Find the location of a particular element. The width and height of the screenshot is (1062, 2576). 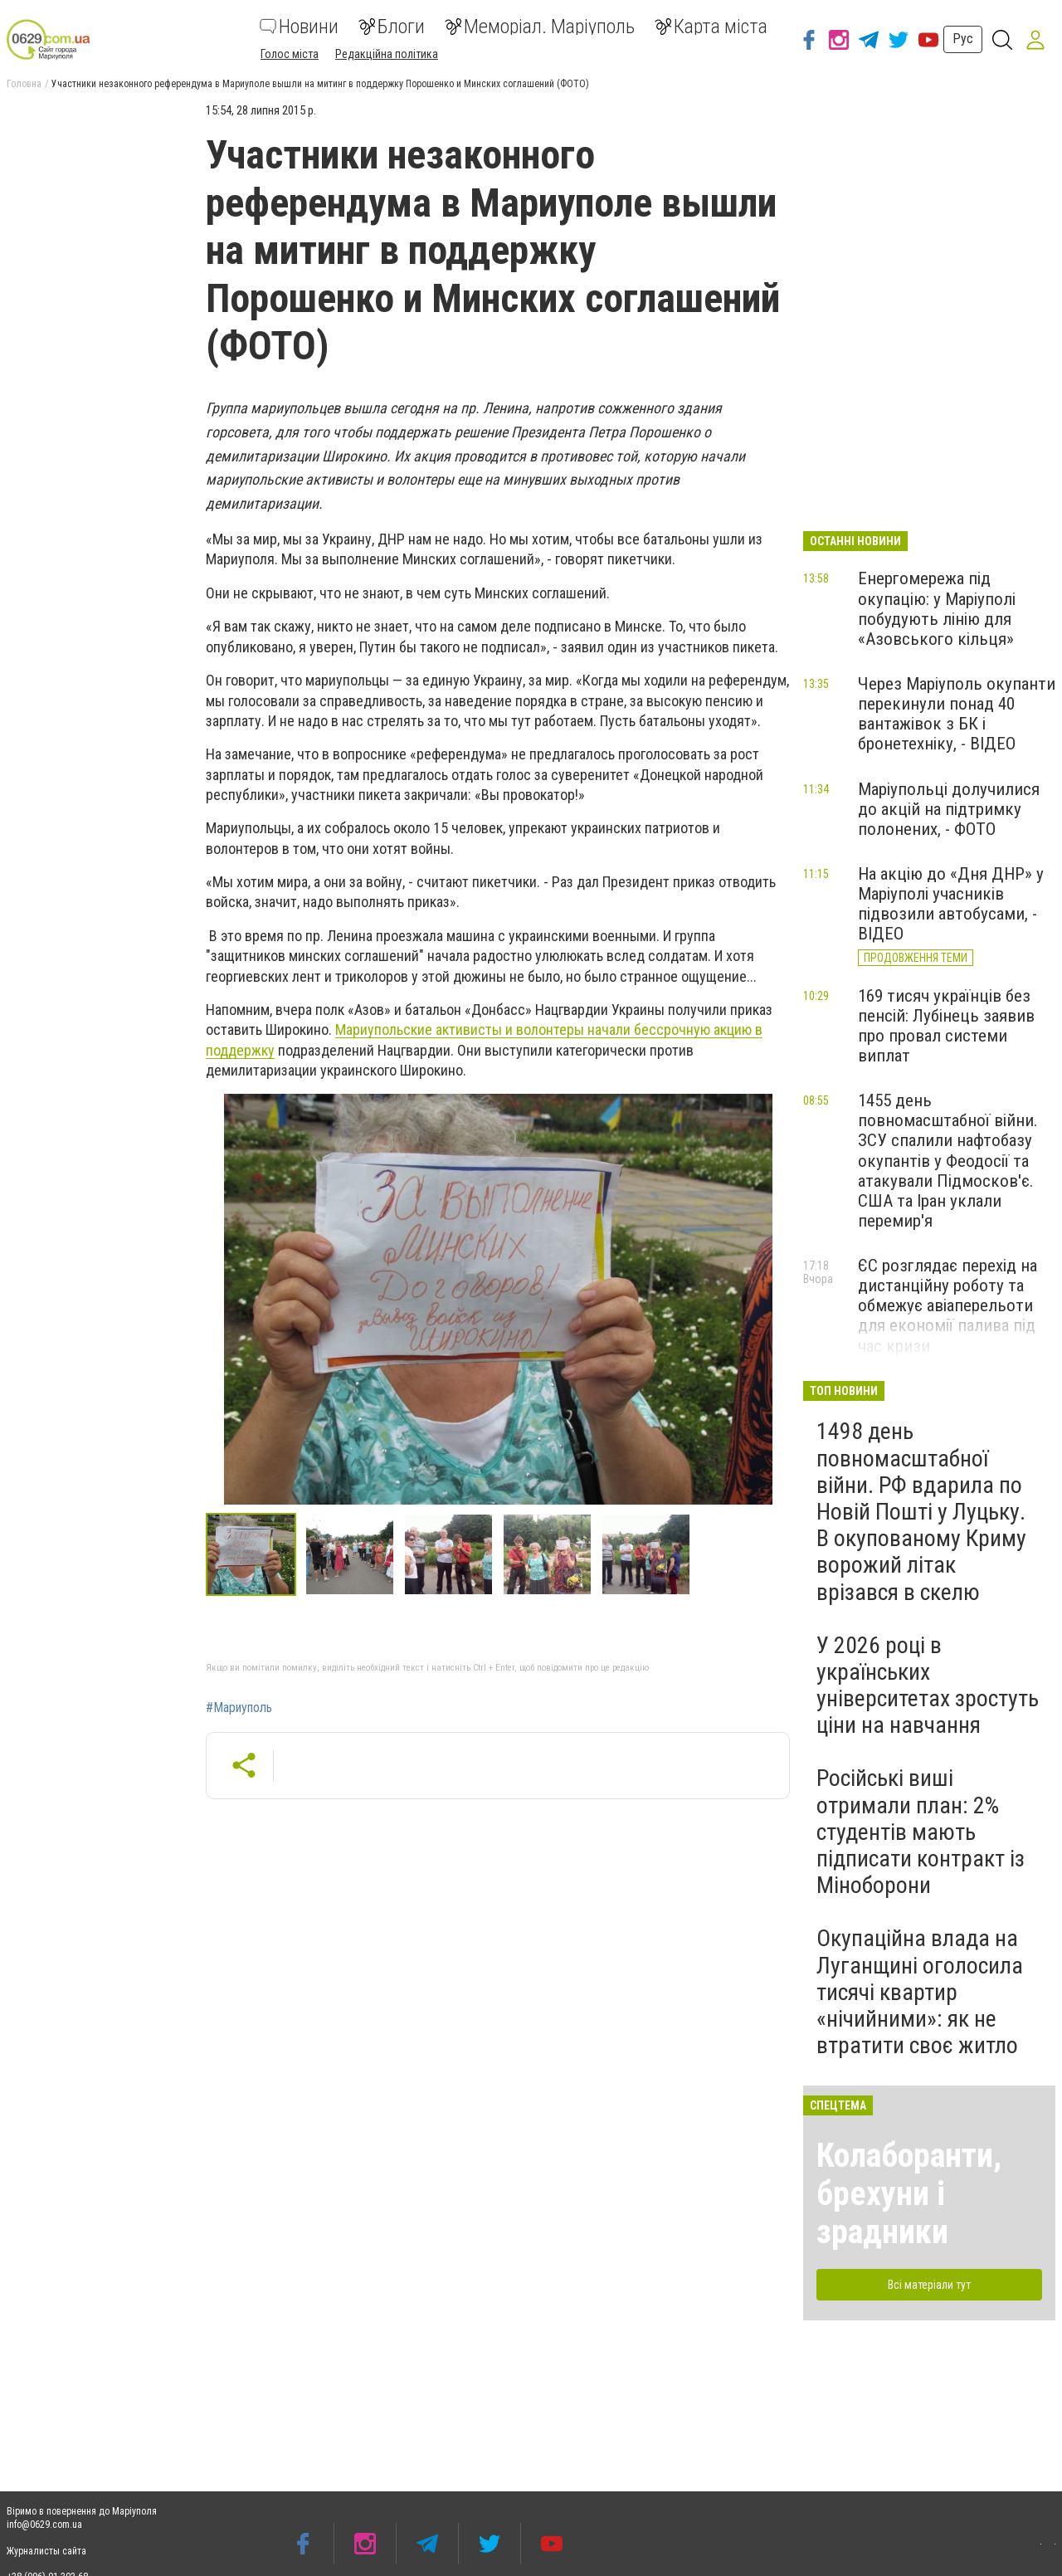

Енергомережа під окупацію: у Маріуполі побудують лінію для «Азовського кільця» is located at coordinates (937, 608).